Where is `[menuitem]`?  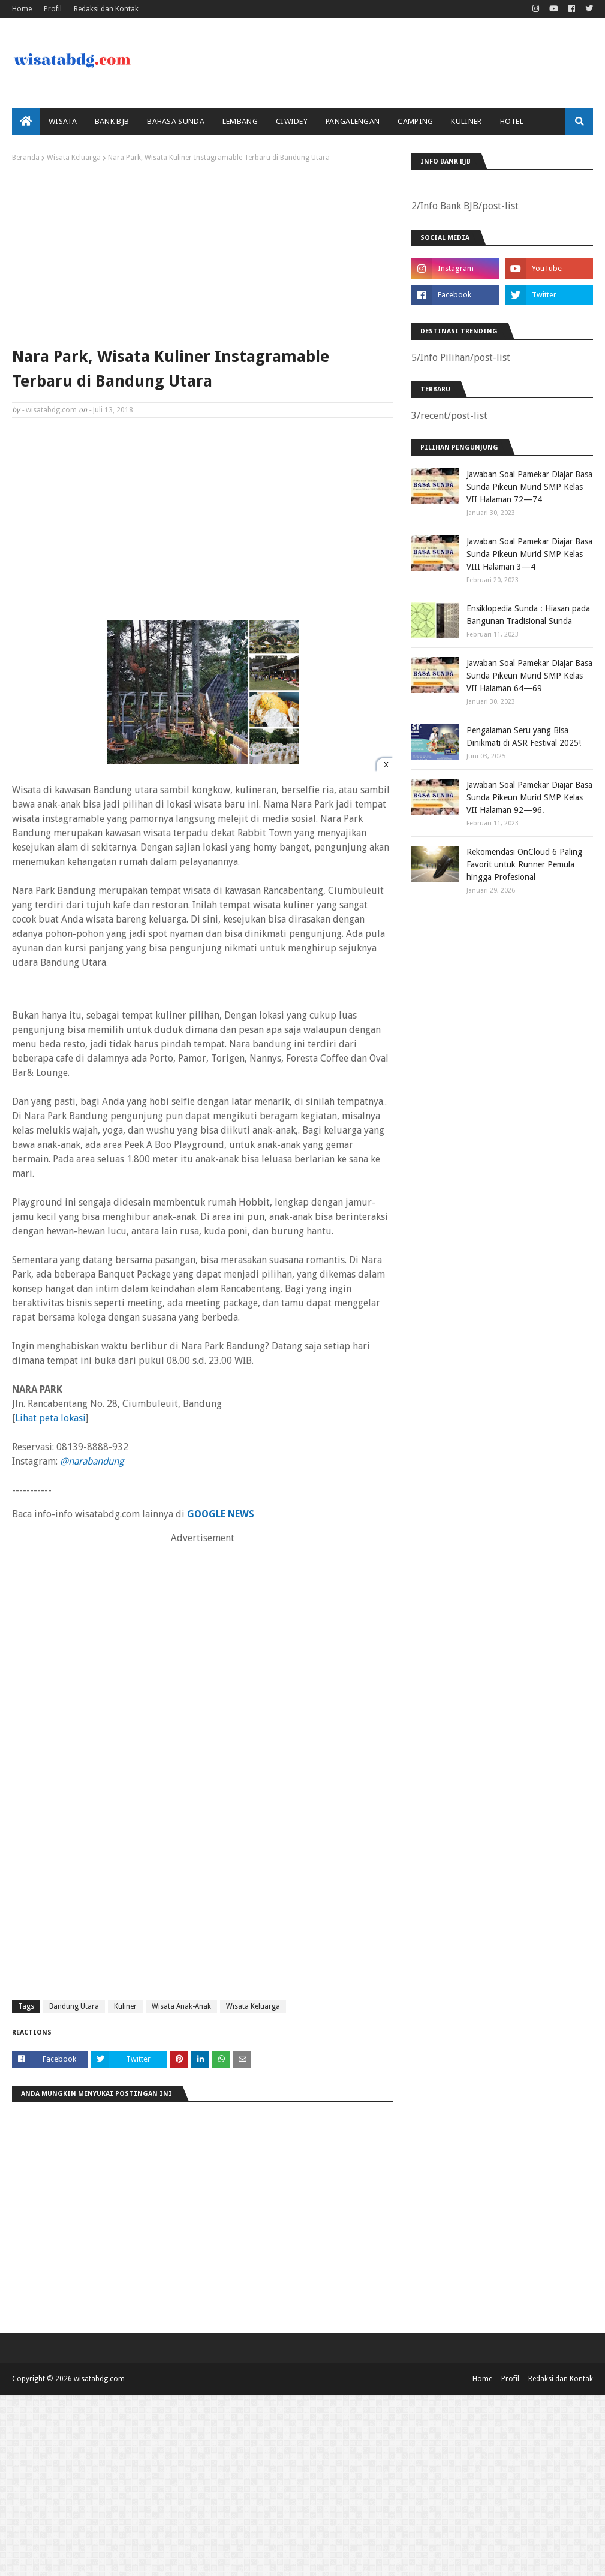 [menuitem] is located at coordinates (26, 121).